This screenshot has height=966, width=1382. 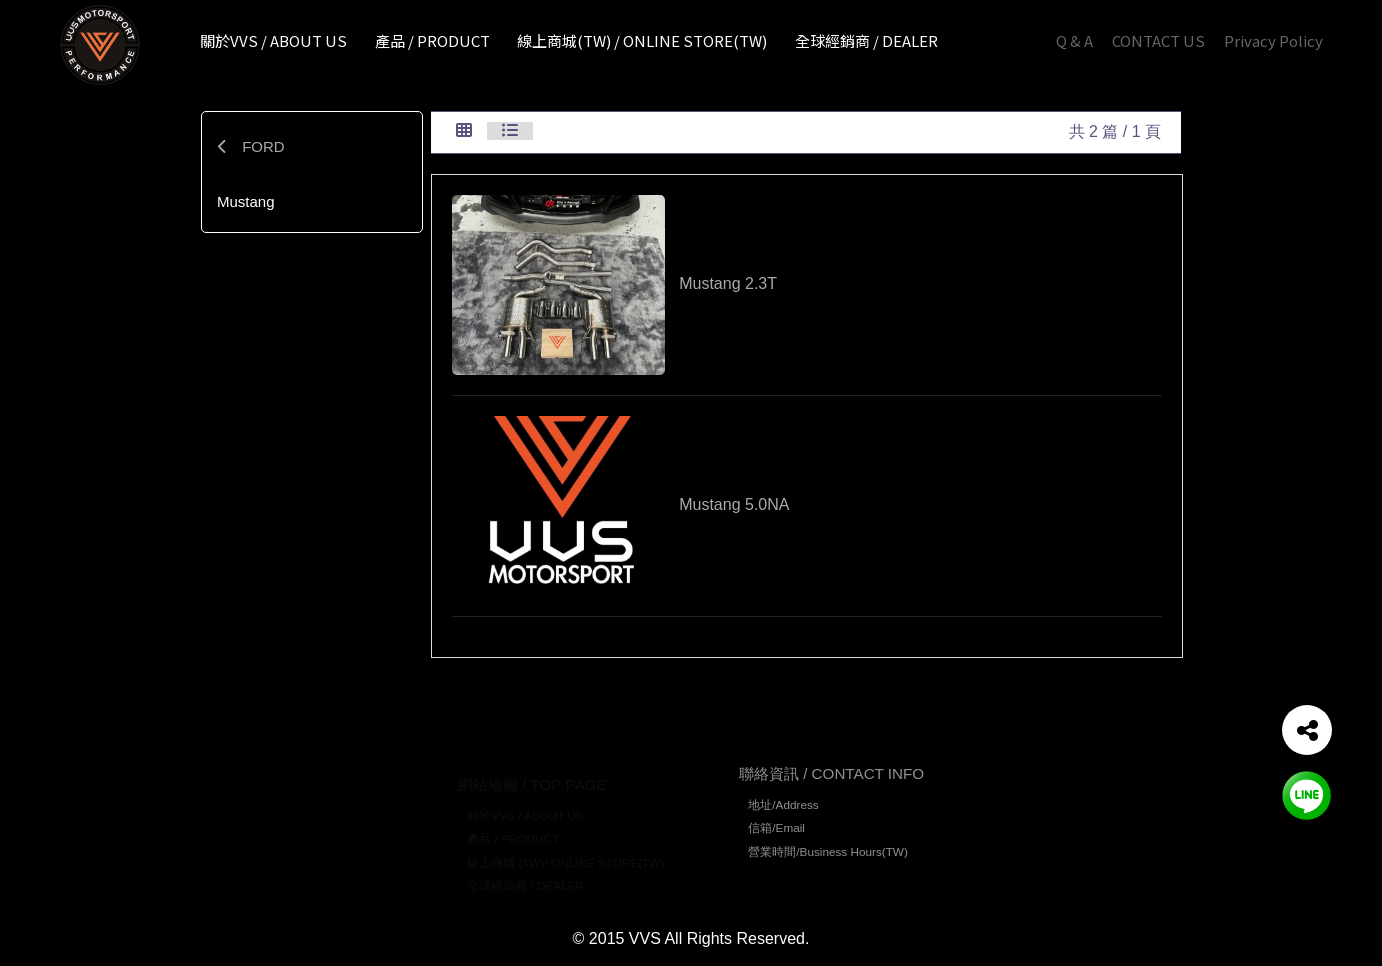 What do you see at coordinates (251, 146) in the screenshot?
I see `FORD` at bounding box center [251, 146].